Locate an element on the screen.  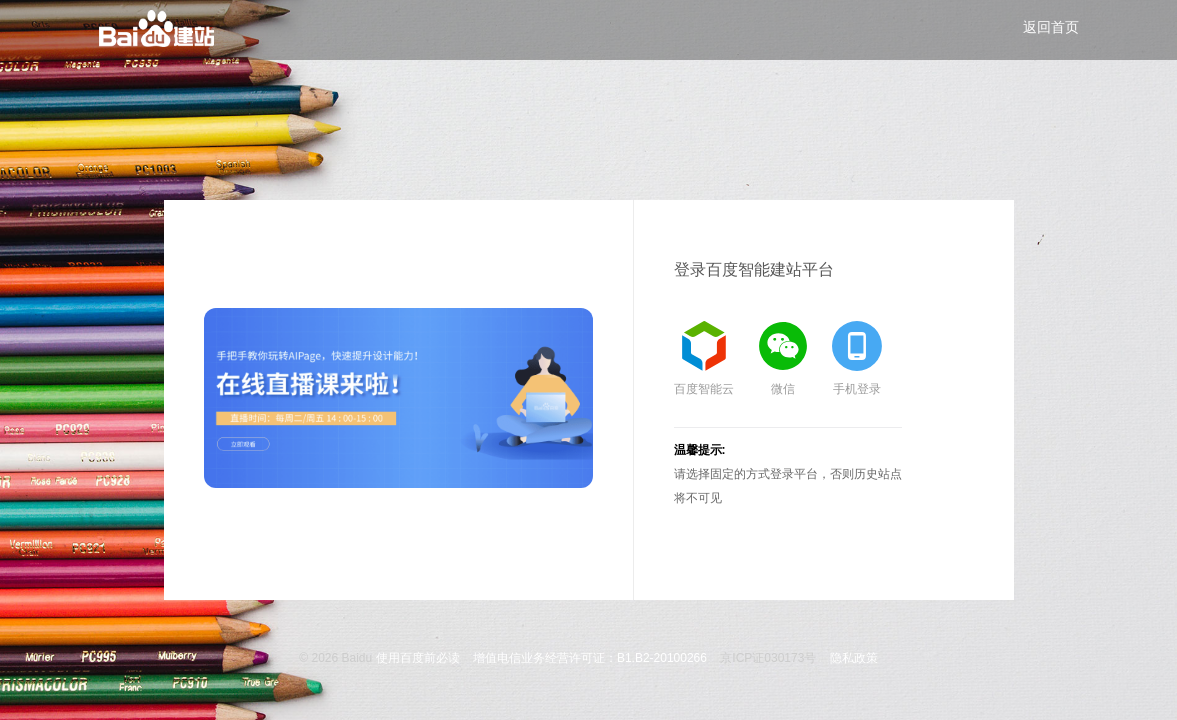
返回首页 is located at coordinates (1051, 27).